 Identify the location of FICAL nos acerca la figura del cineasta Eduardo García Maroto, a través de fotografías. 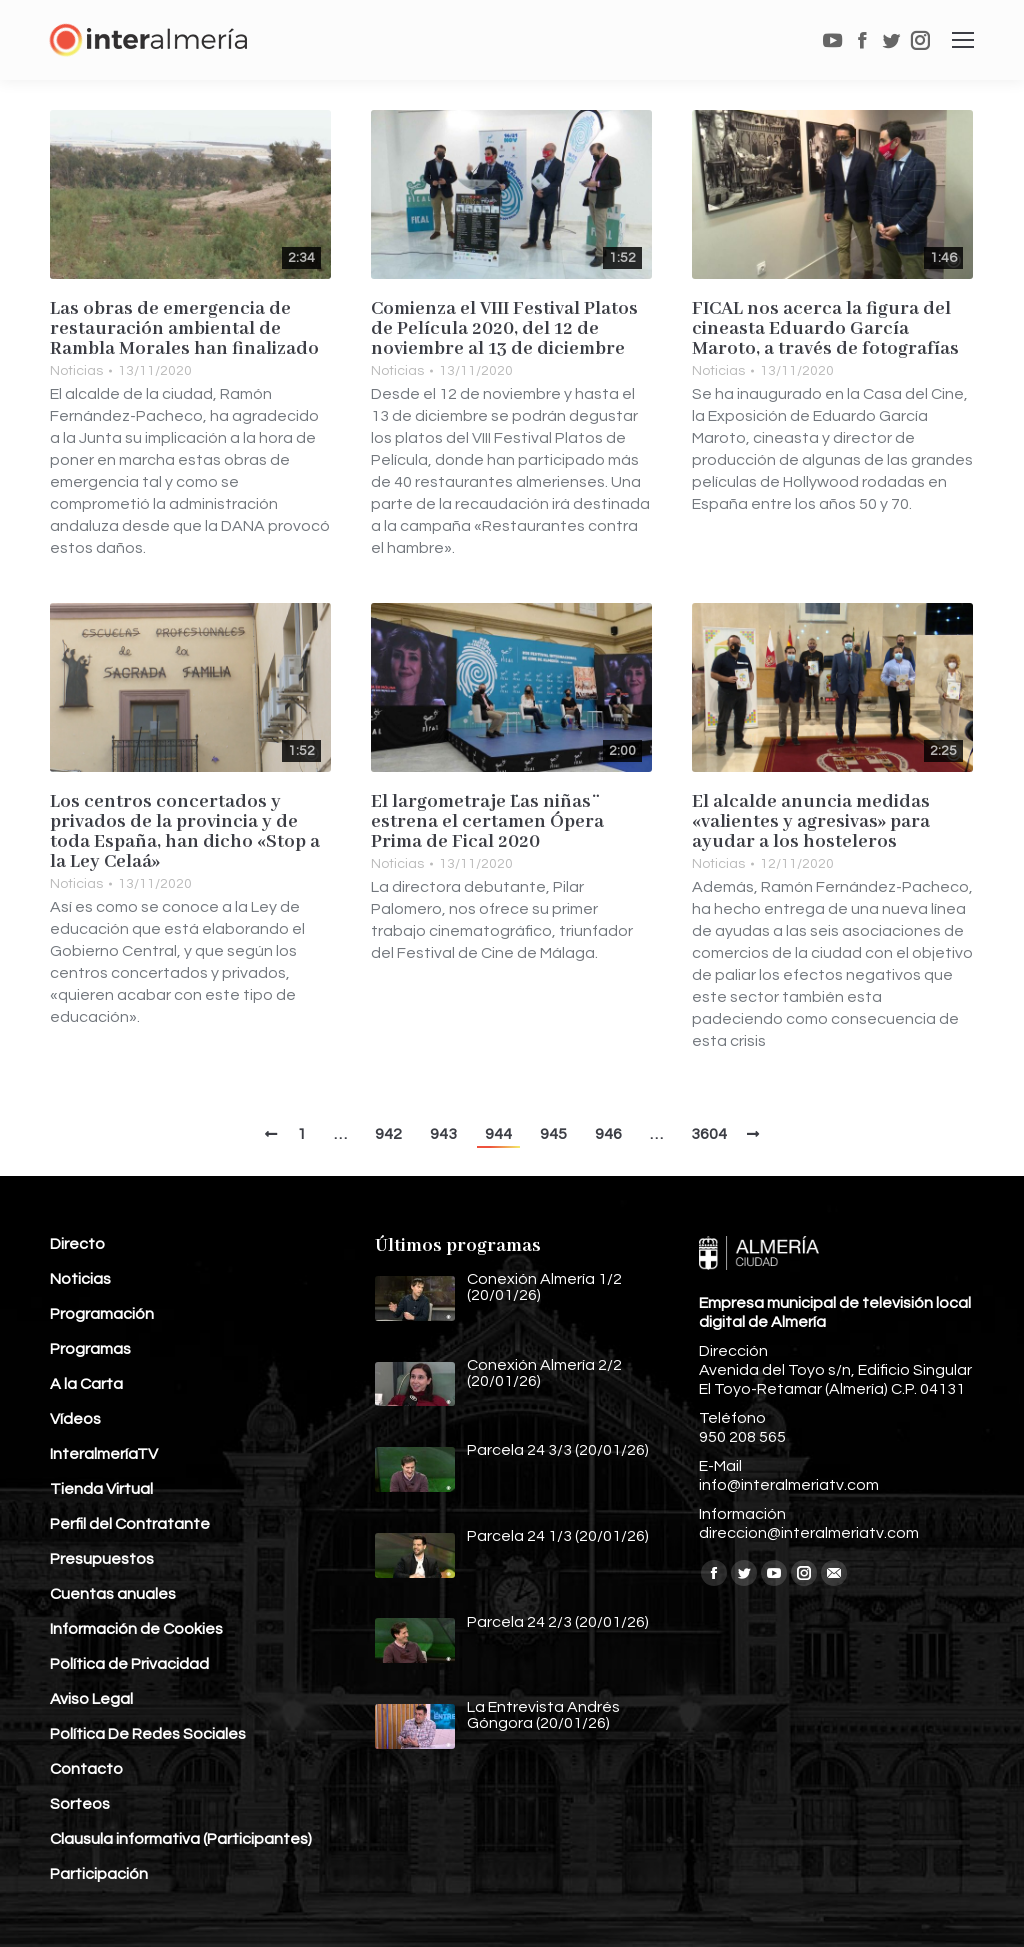
(825, 329).